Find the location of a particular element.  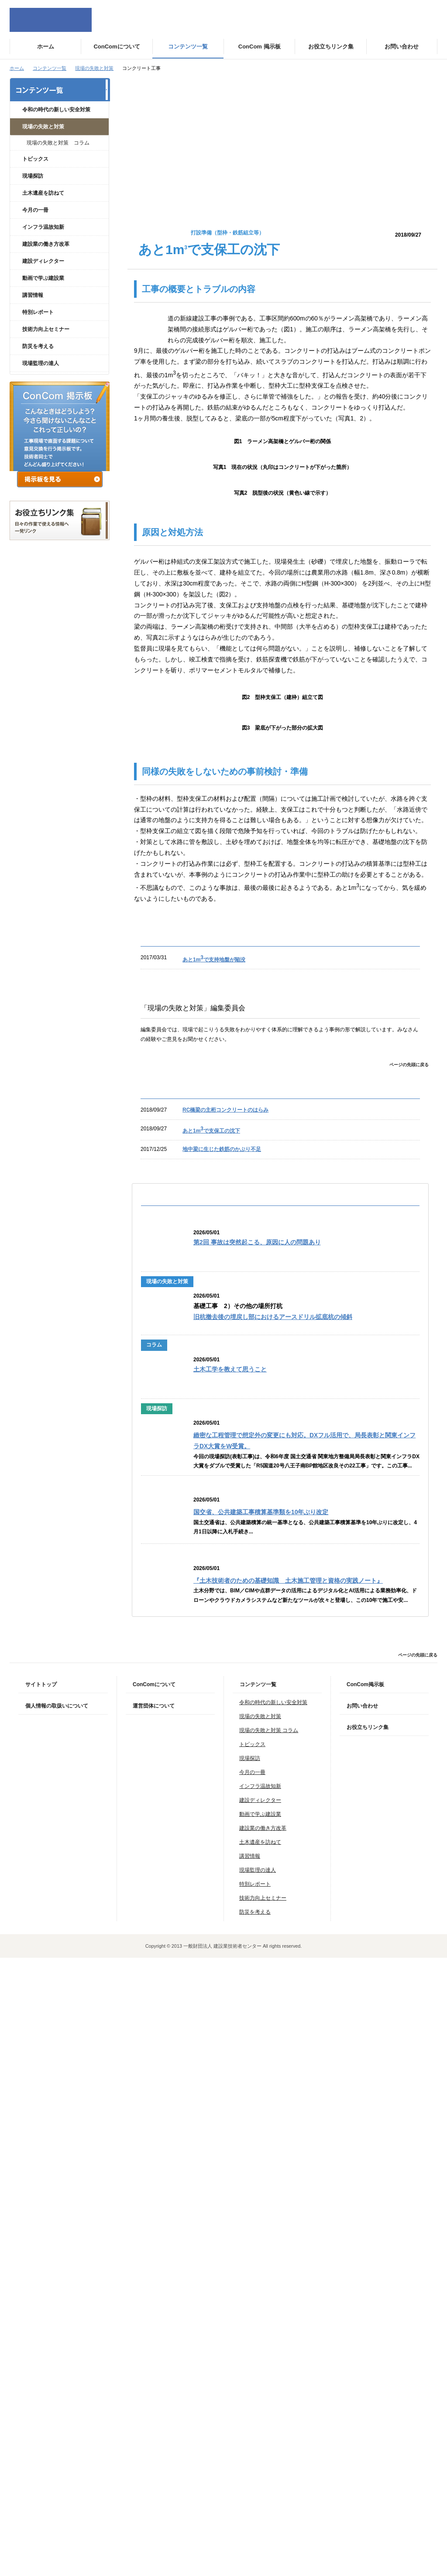

地中梁に生じた鉄筋のかぶり不足 is located at coordinates (221, 1767).